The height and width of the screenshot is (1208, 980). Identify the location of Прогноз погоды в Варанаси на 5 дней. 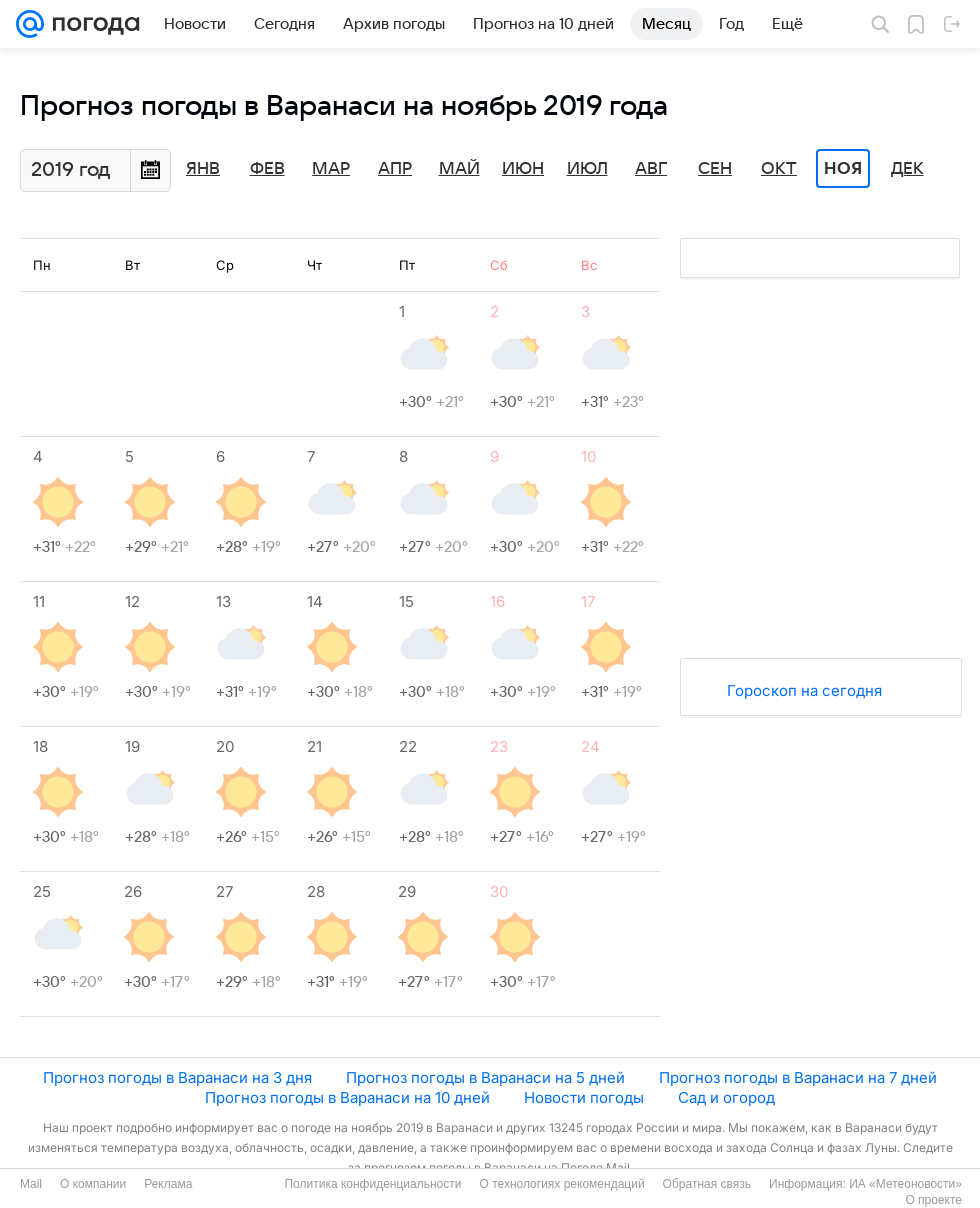
(485, 1077).